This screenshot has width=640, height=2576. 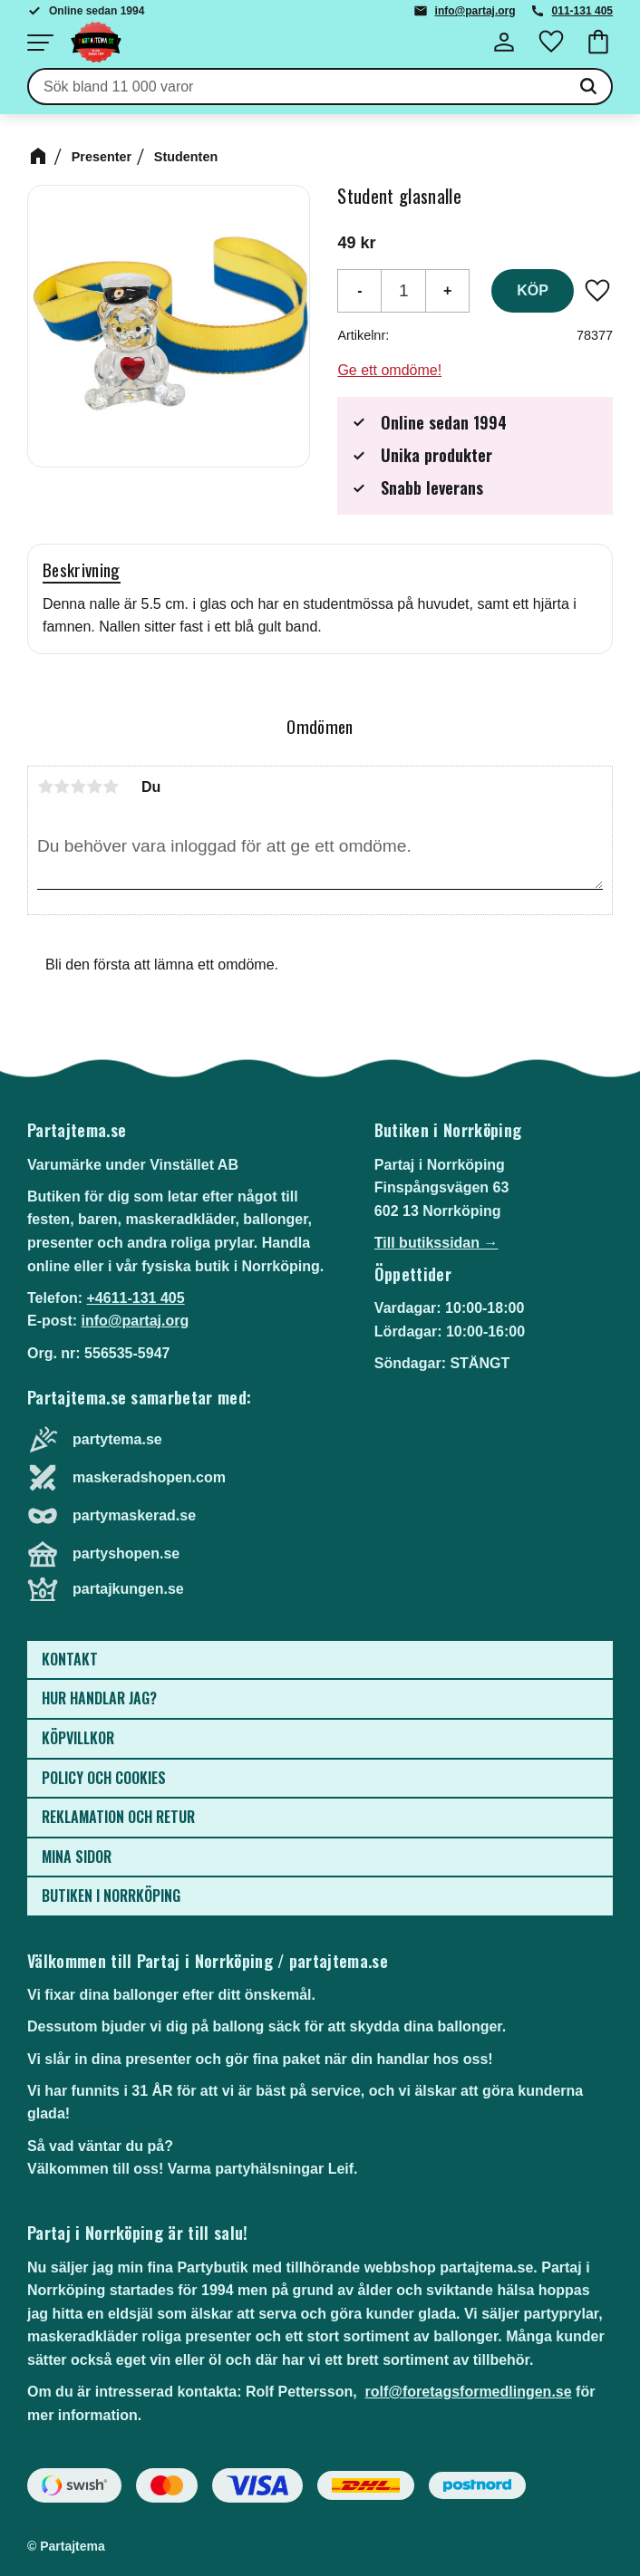 What do you see at coordinates (99, 1698) in the screenshot?
I see `Hur handlar jag? [menuitem]` at bounding box center [99, 1698].